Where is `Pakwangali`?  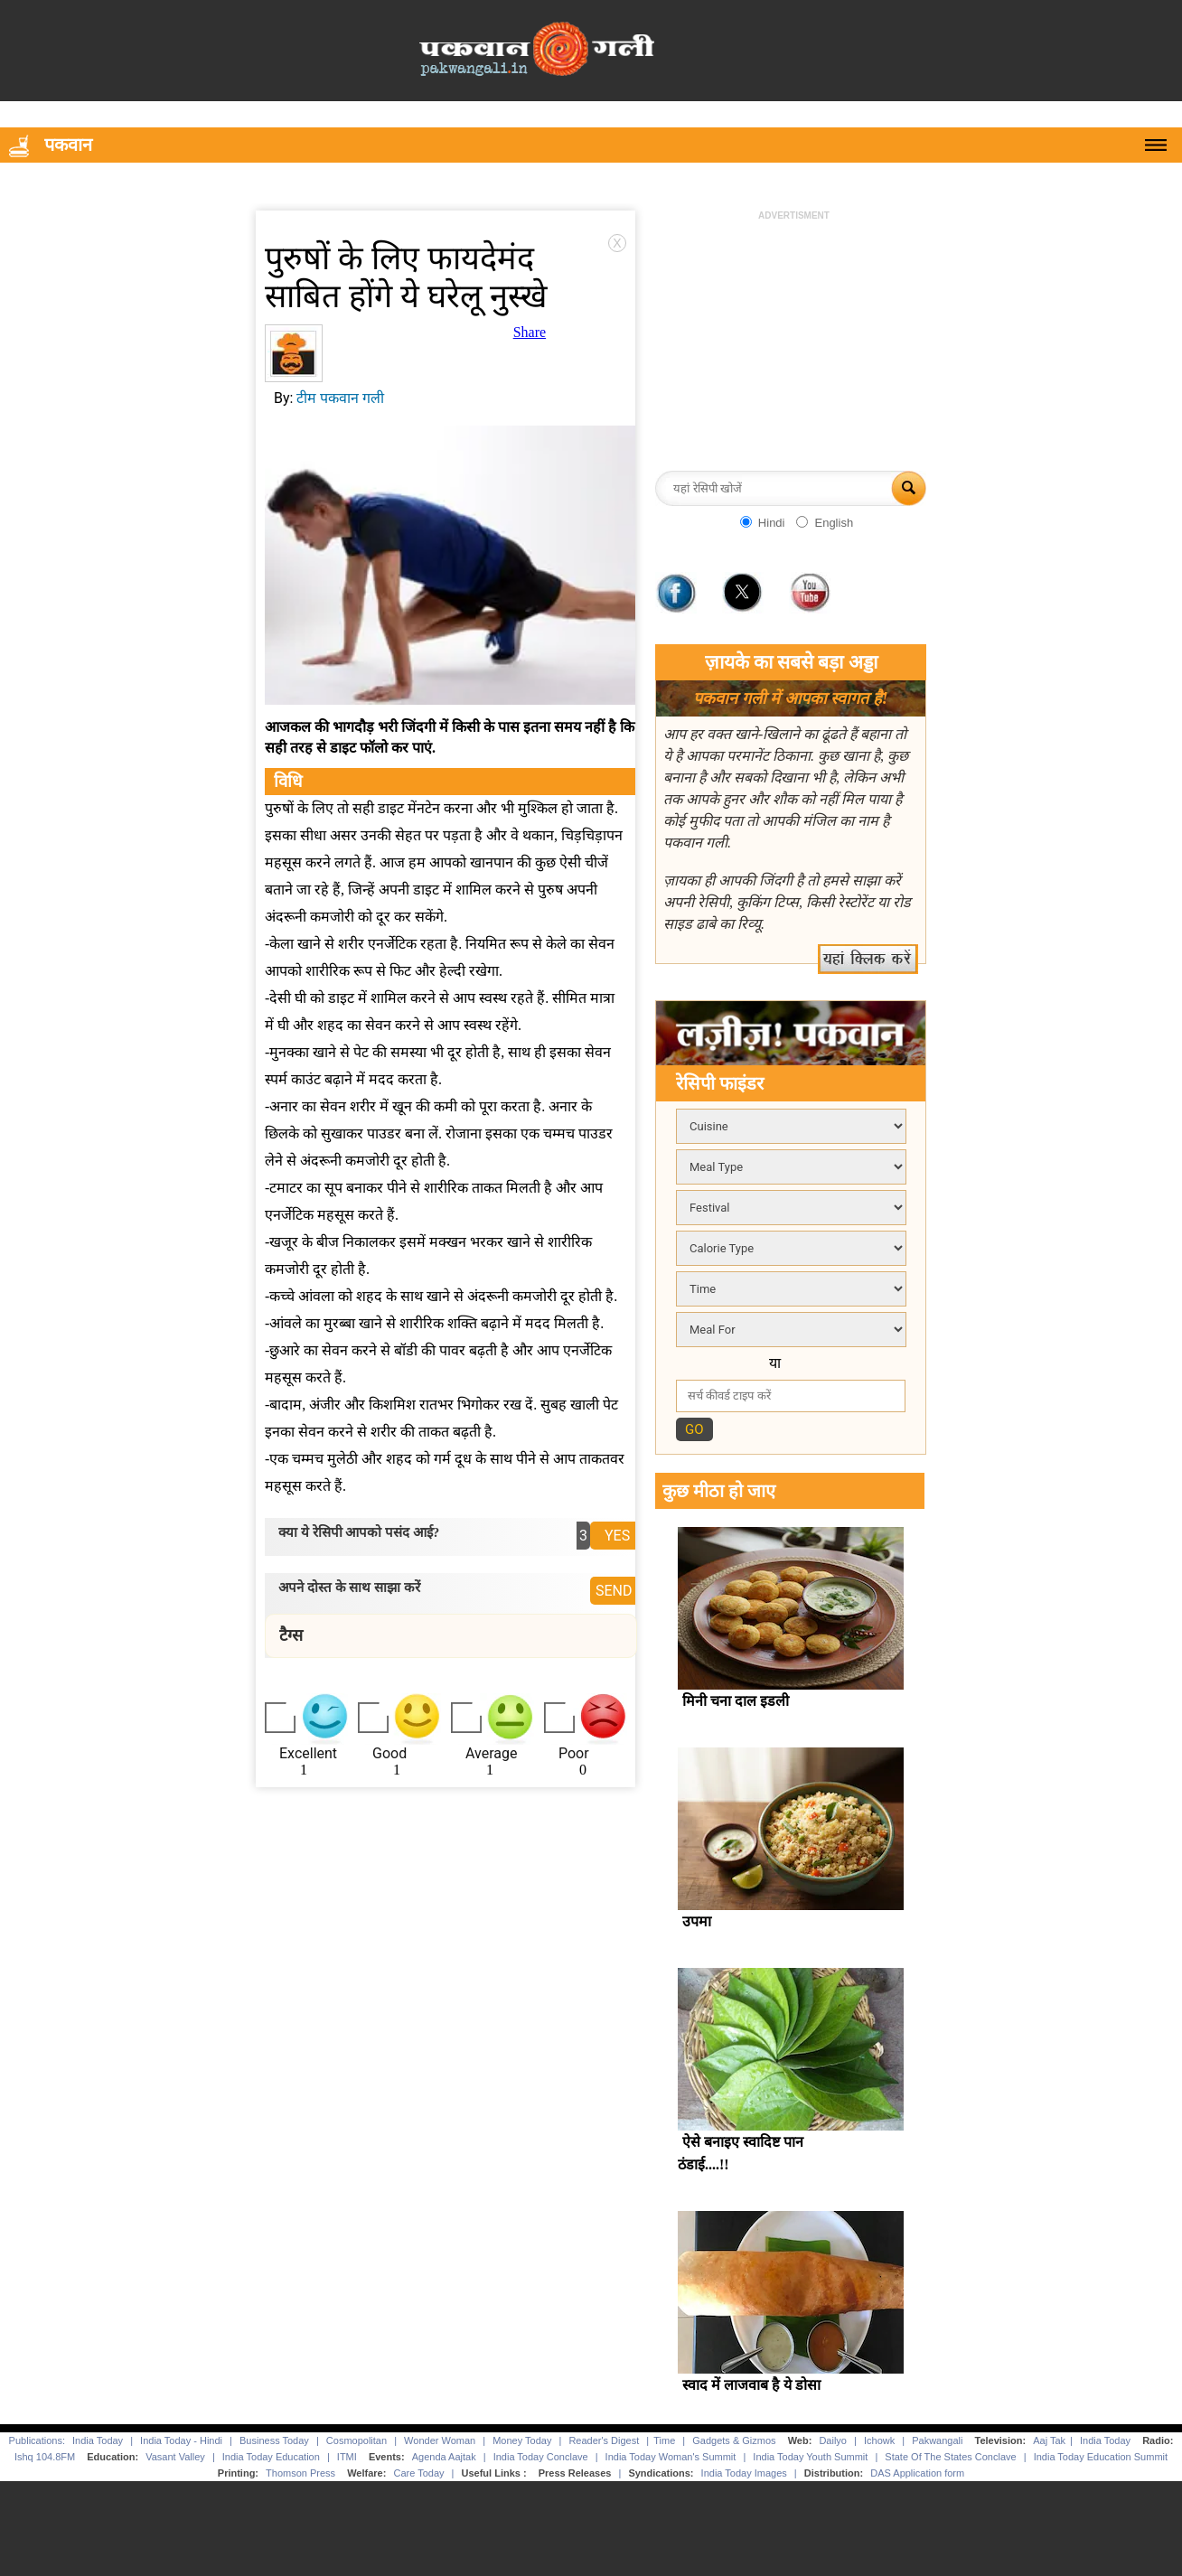 Pakwangali is located at coordinates (937, 2440).